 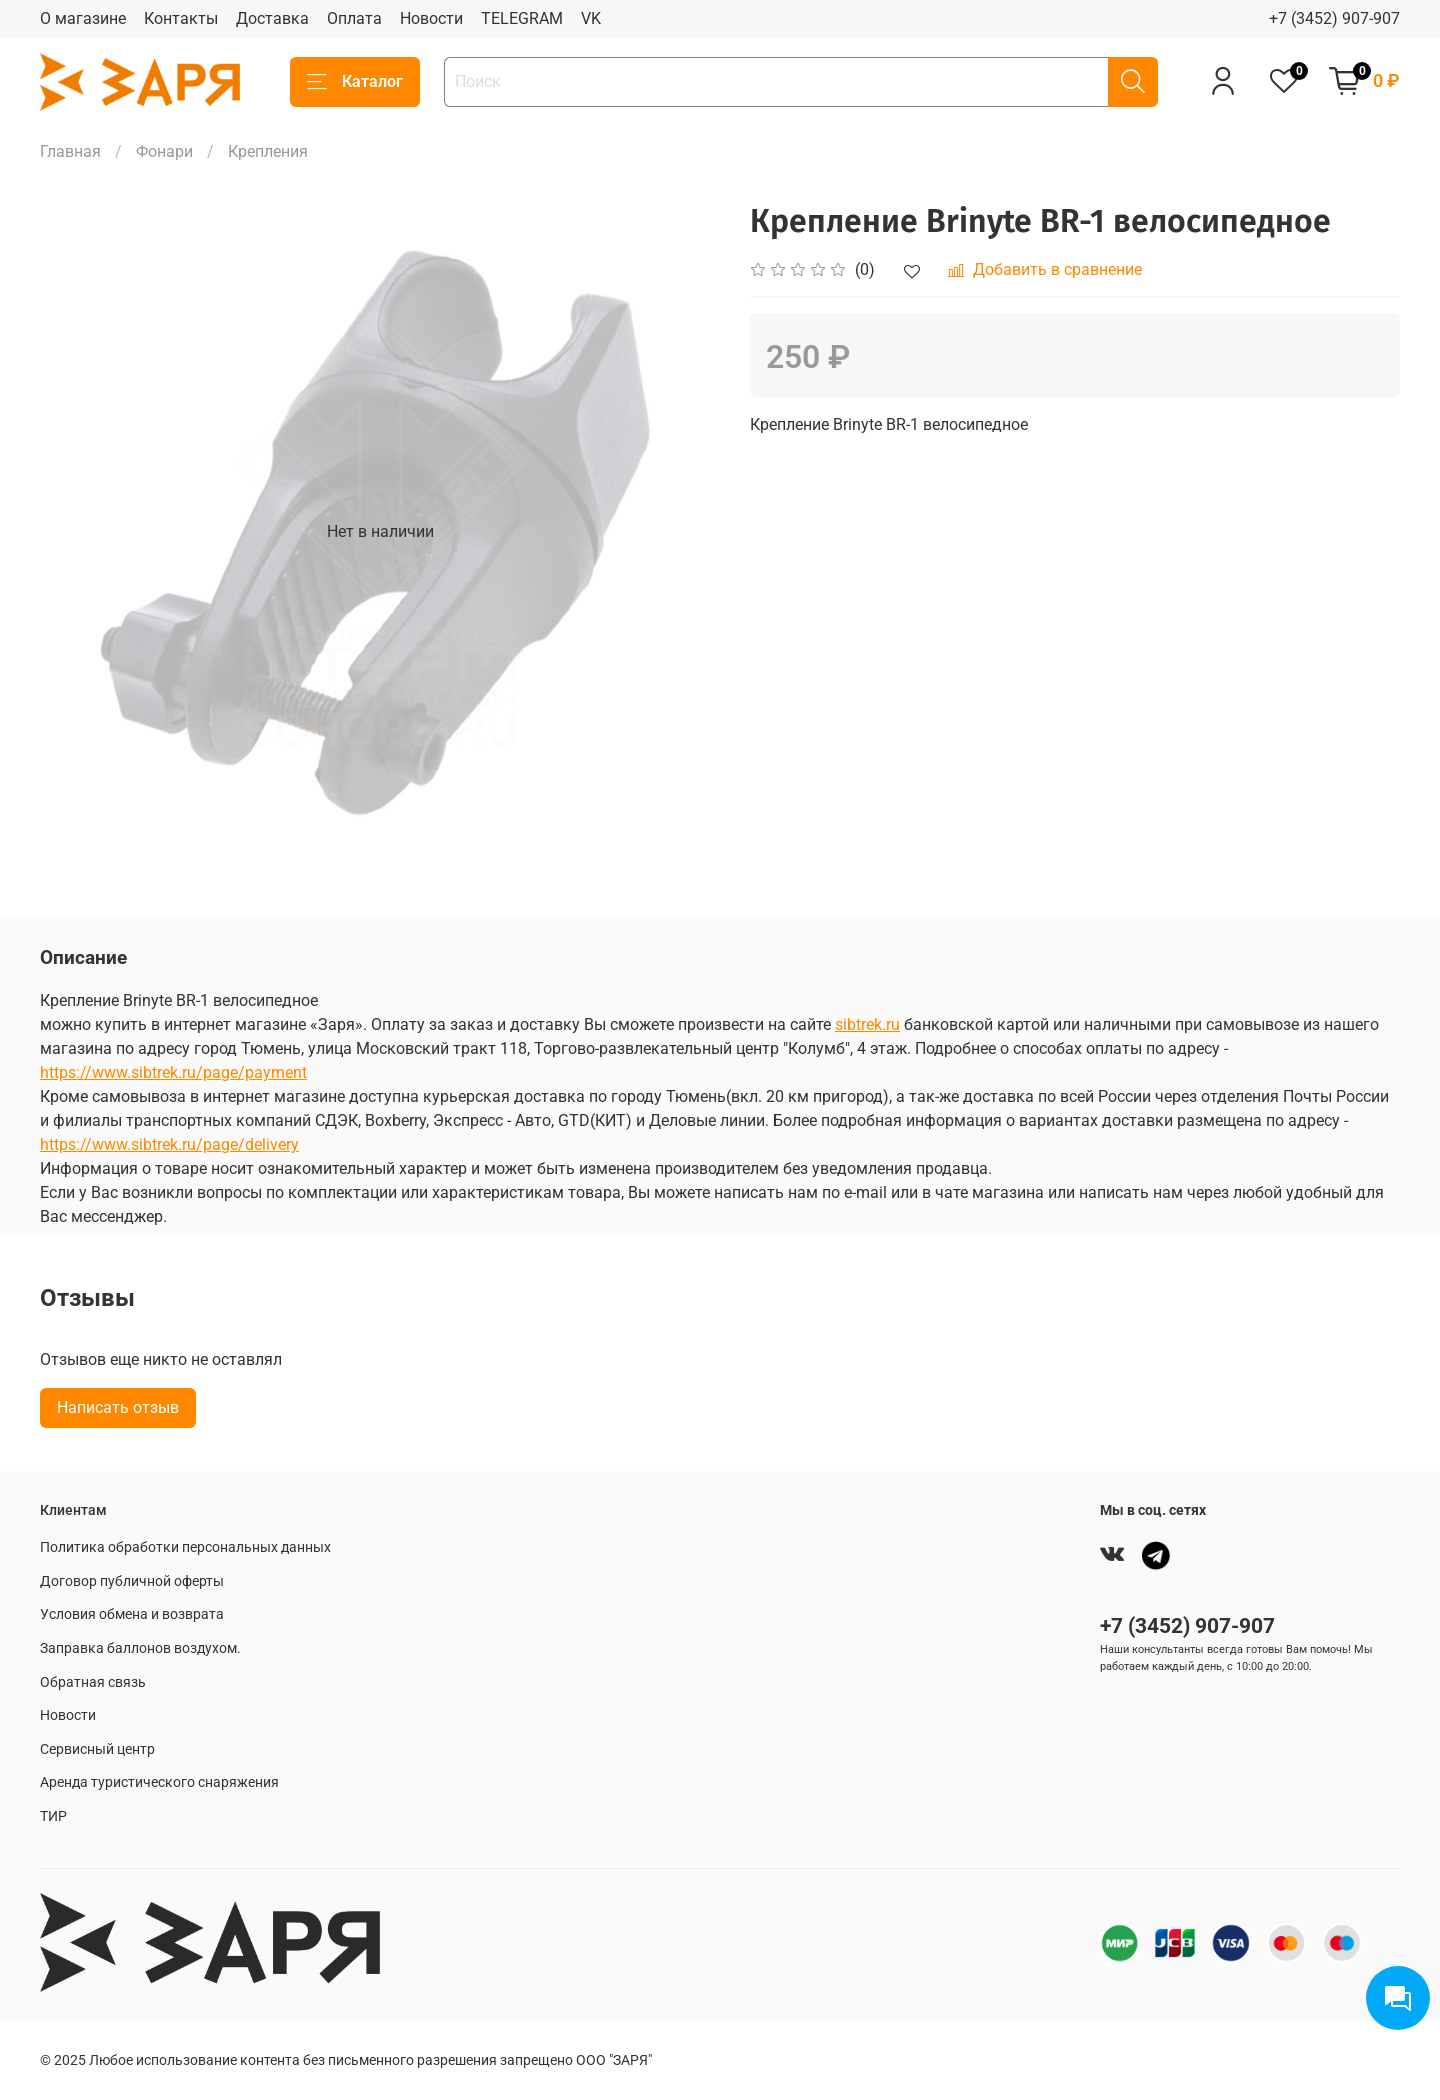 I want to click on Заправка баллонов воздухом., so click(x=140, y=1648).